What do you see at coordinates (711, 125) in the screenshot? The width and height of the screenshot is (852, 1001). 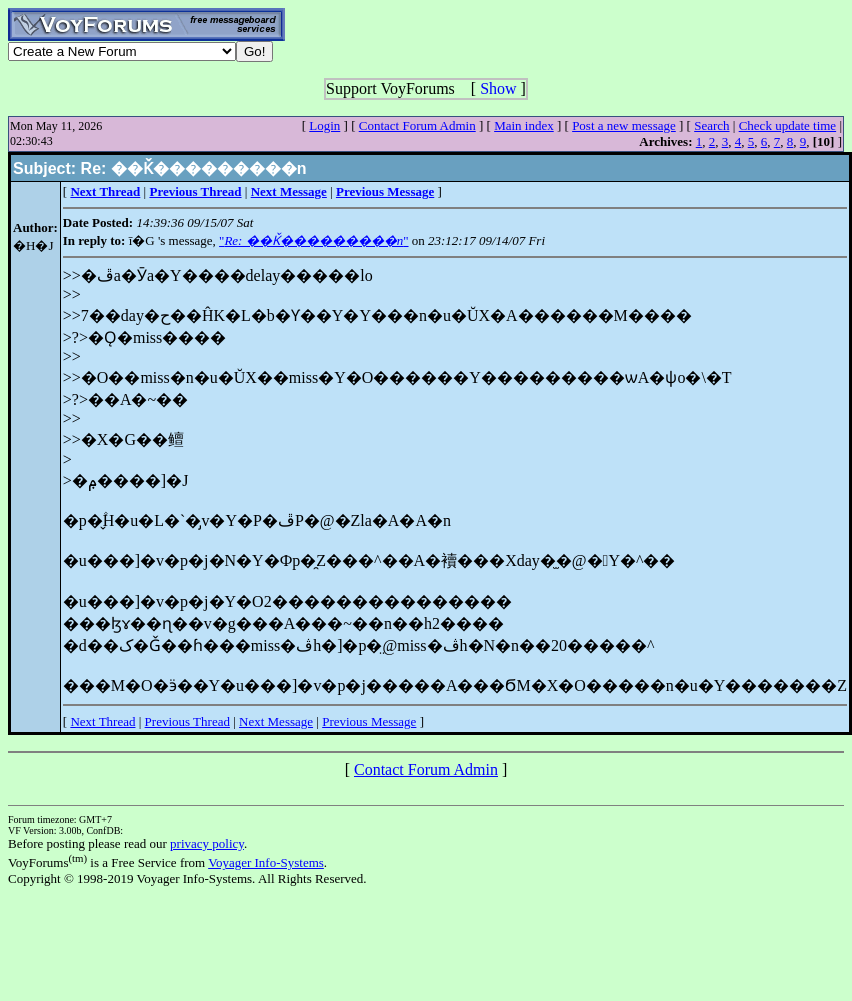 I see `Search` at bounding box center [711, 125].